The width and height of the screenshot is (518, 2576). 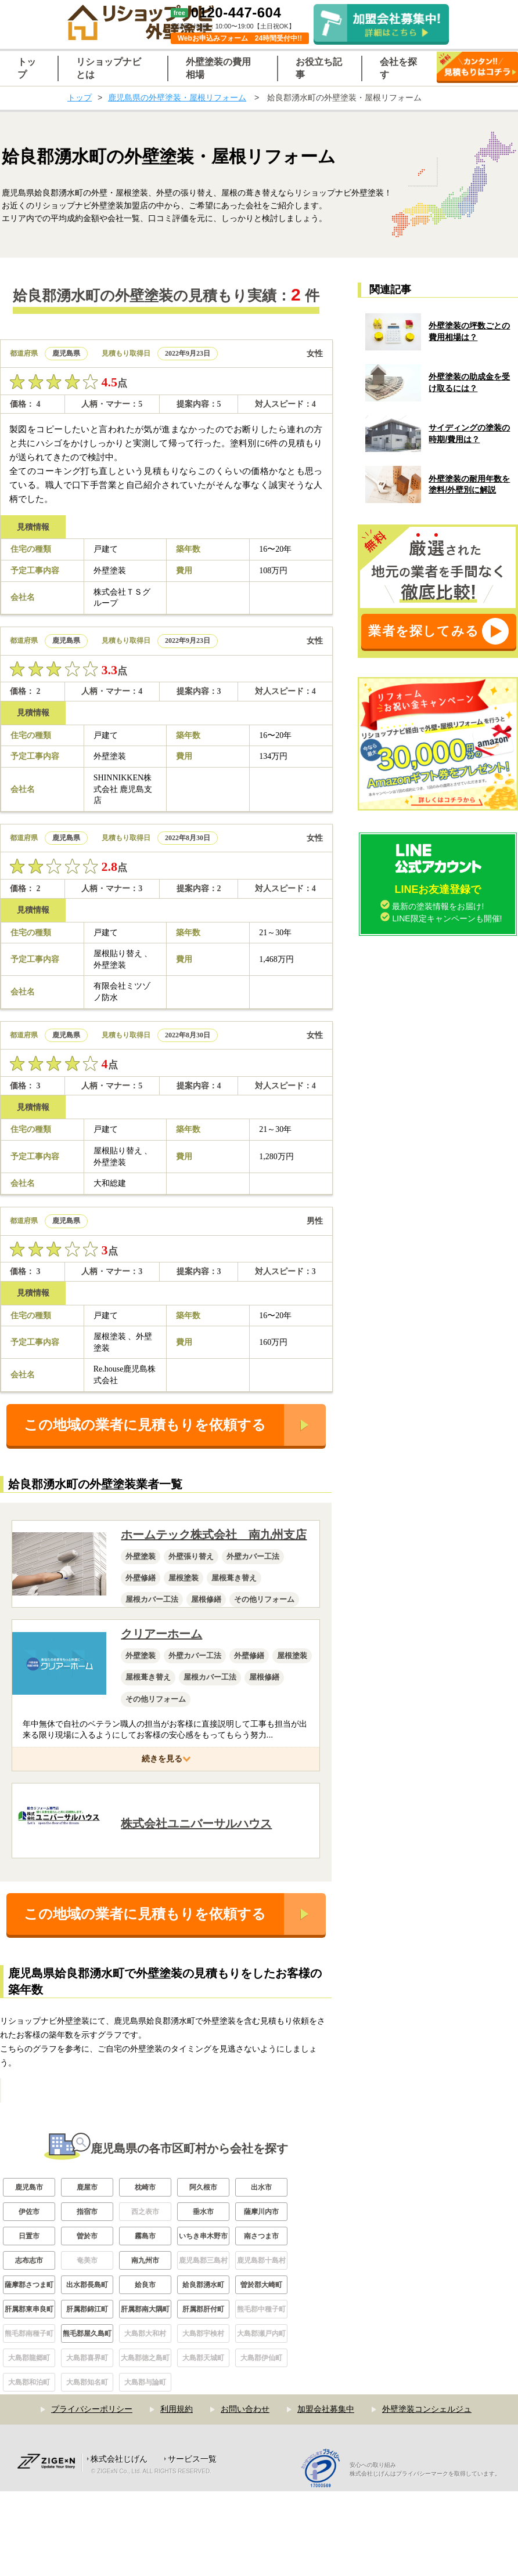 What do you see at coordinates (177, 97) in the screenshot?
I see `鹿児島県の外壁塗装・屋根リフォーム` at bounding box center [177, 97].